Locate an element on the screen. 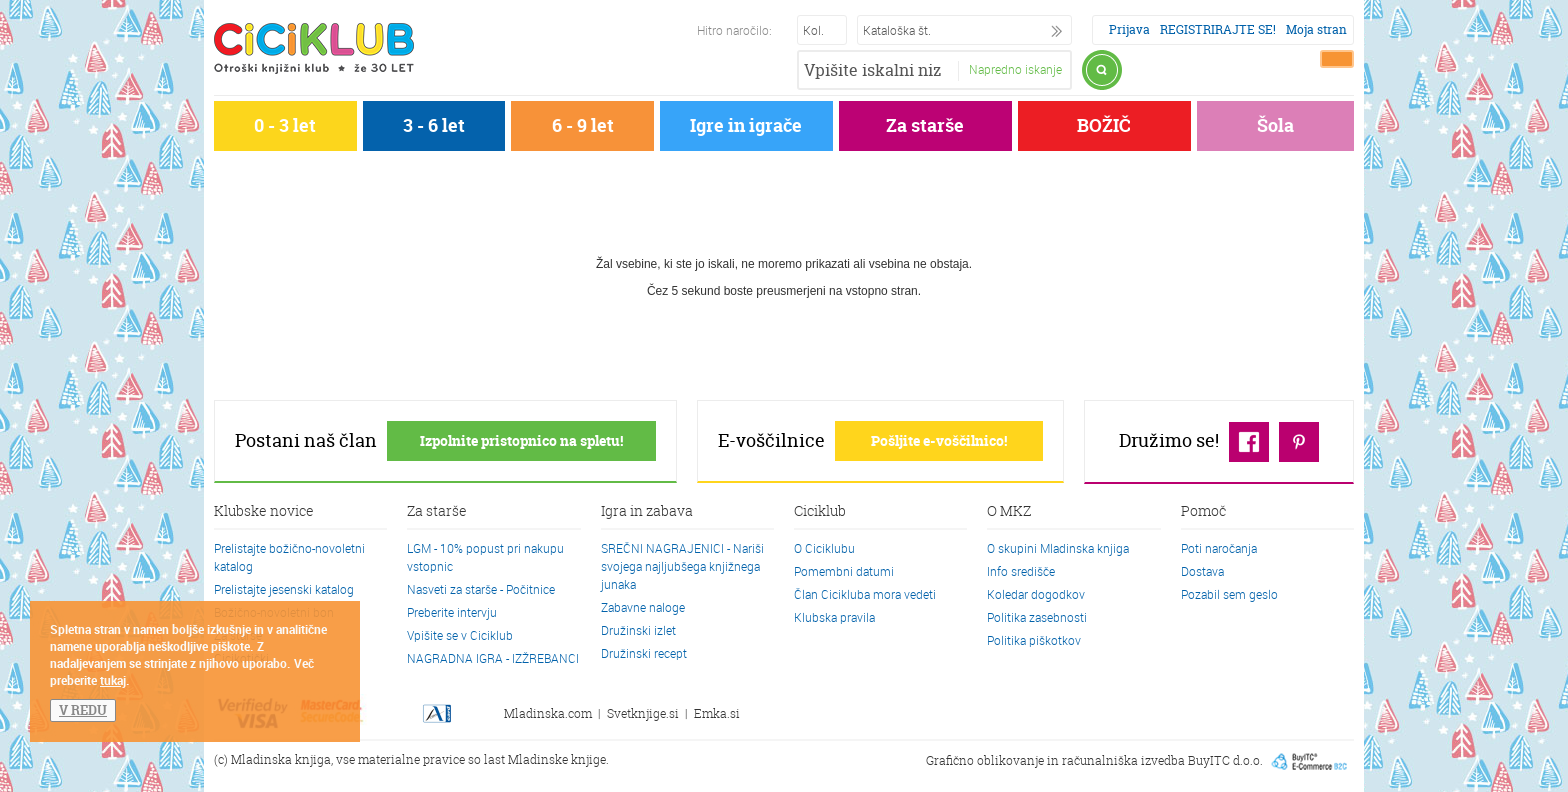  Nasveti za starše - Počitnice is located at coordinates (481, 589).